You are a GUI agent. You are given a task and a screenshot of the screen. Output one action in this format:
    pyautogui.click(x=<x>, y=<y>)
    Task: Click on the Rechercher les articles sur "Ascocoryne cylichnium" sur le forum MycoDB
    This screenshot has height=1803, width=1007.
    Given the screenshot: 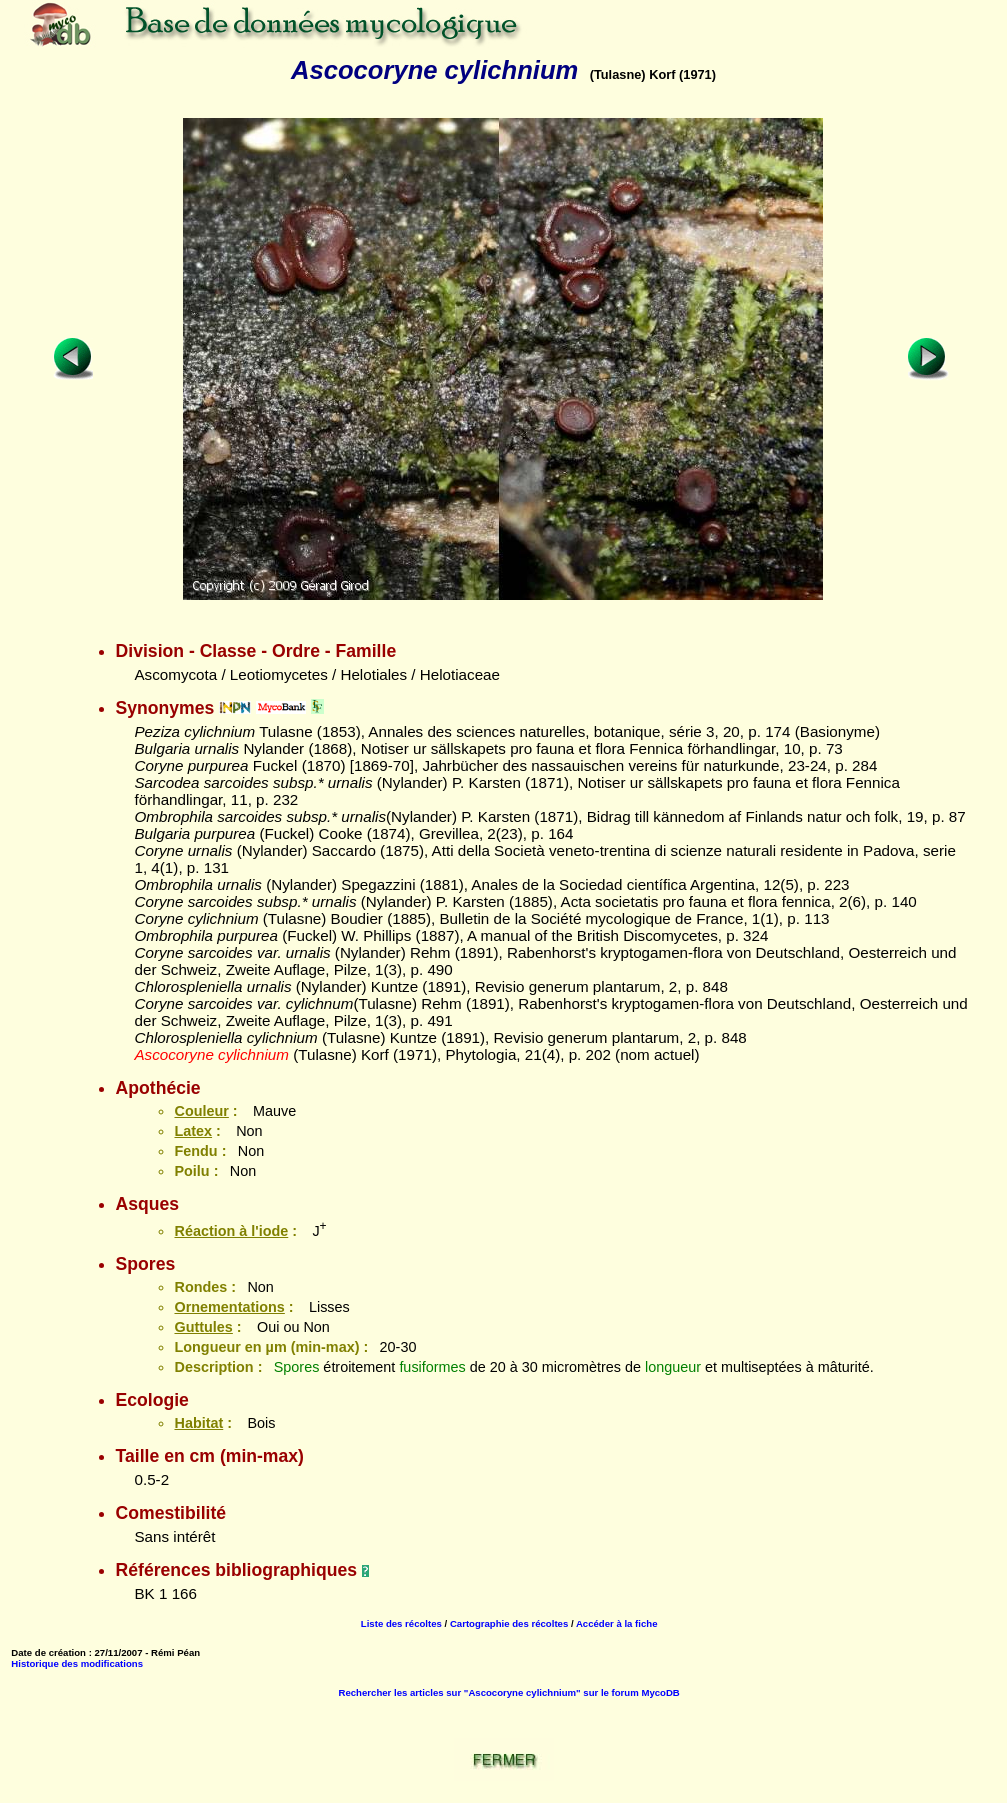 What is the action you would take?
    pyautogui.click(x=509, y=1692)
    